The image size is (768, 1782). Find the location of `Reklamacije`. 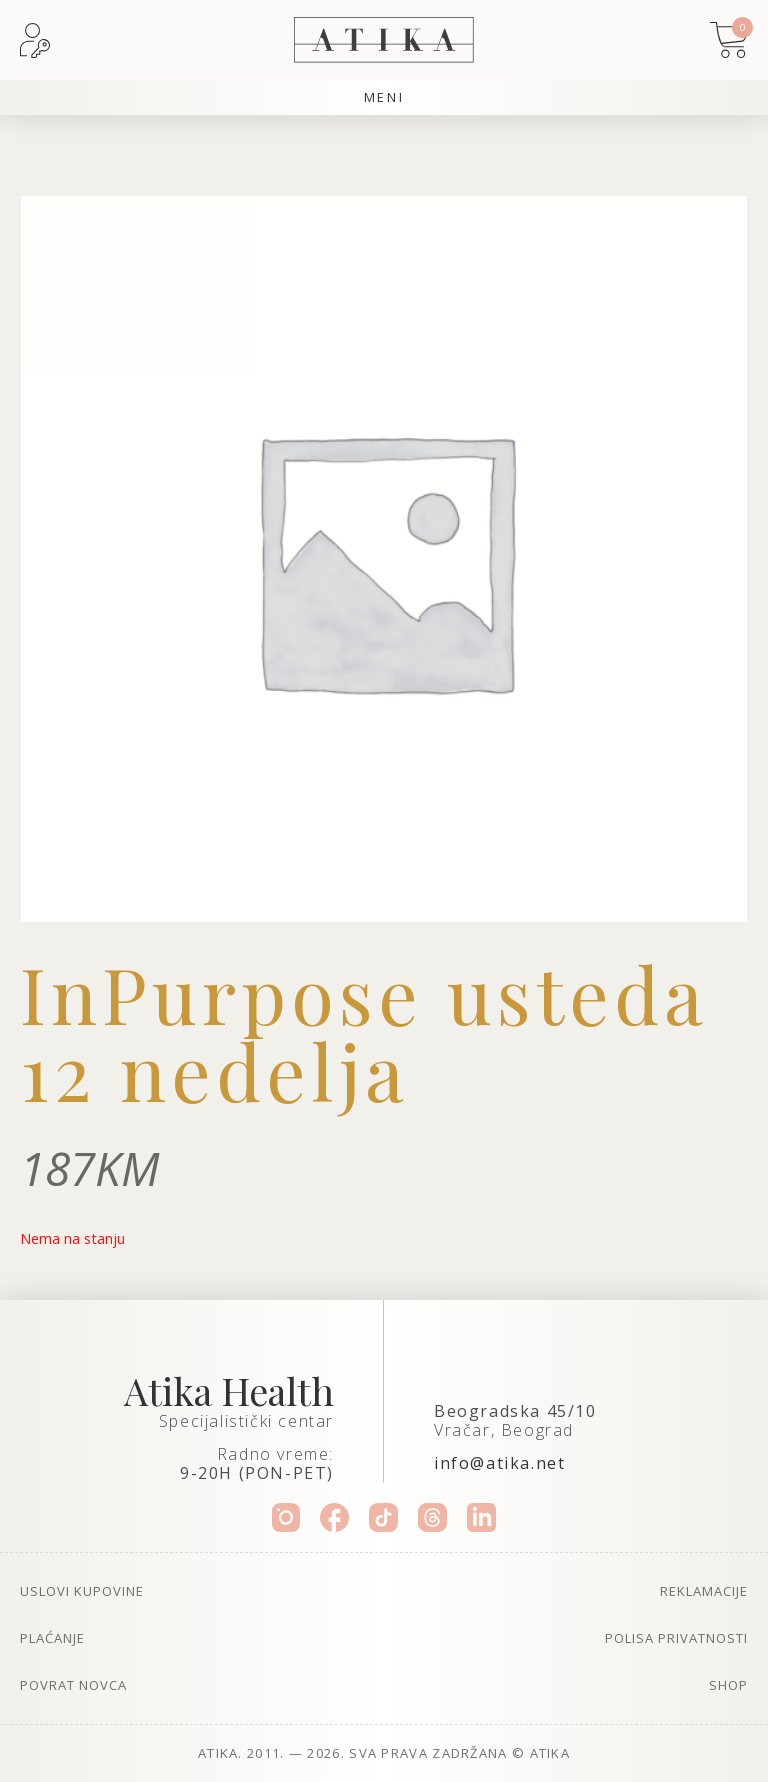

Reklamacije is located at coordinates (704, 1591).